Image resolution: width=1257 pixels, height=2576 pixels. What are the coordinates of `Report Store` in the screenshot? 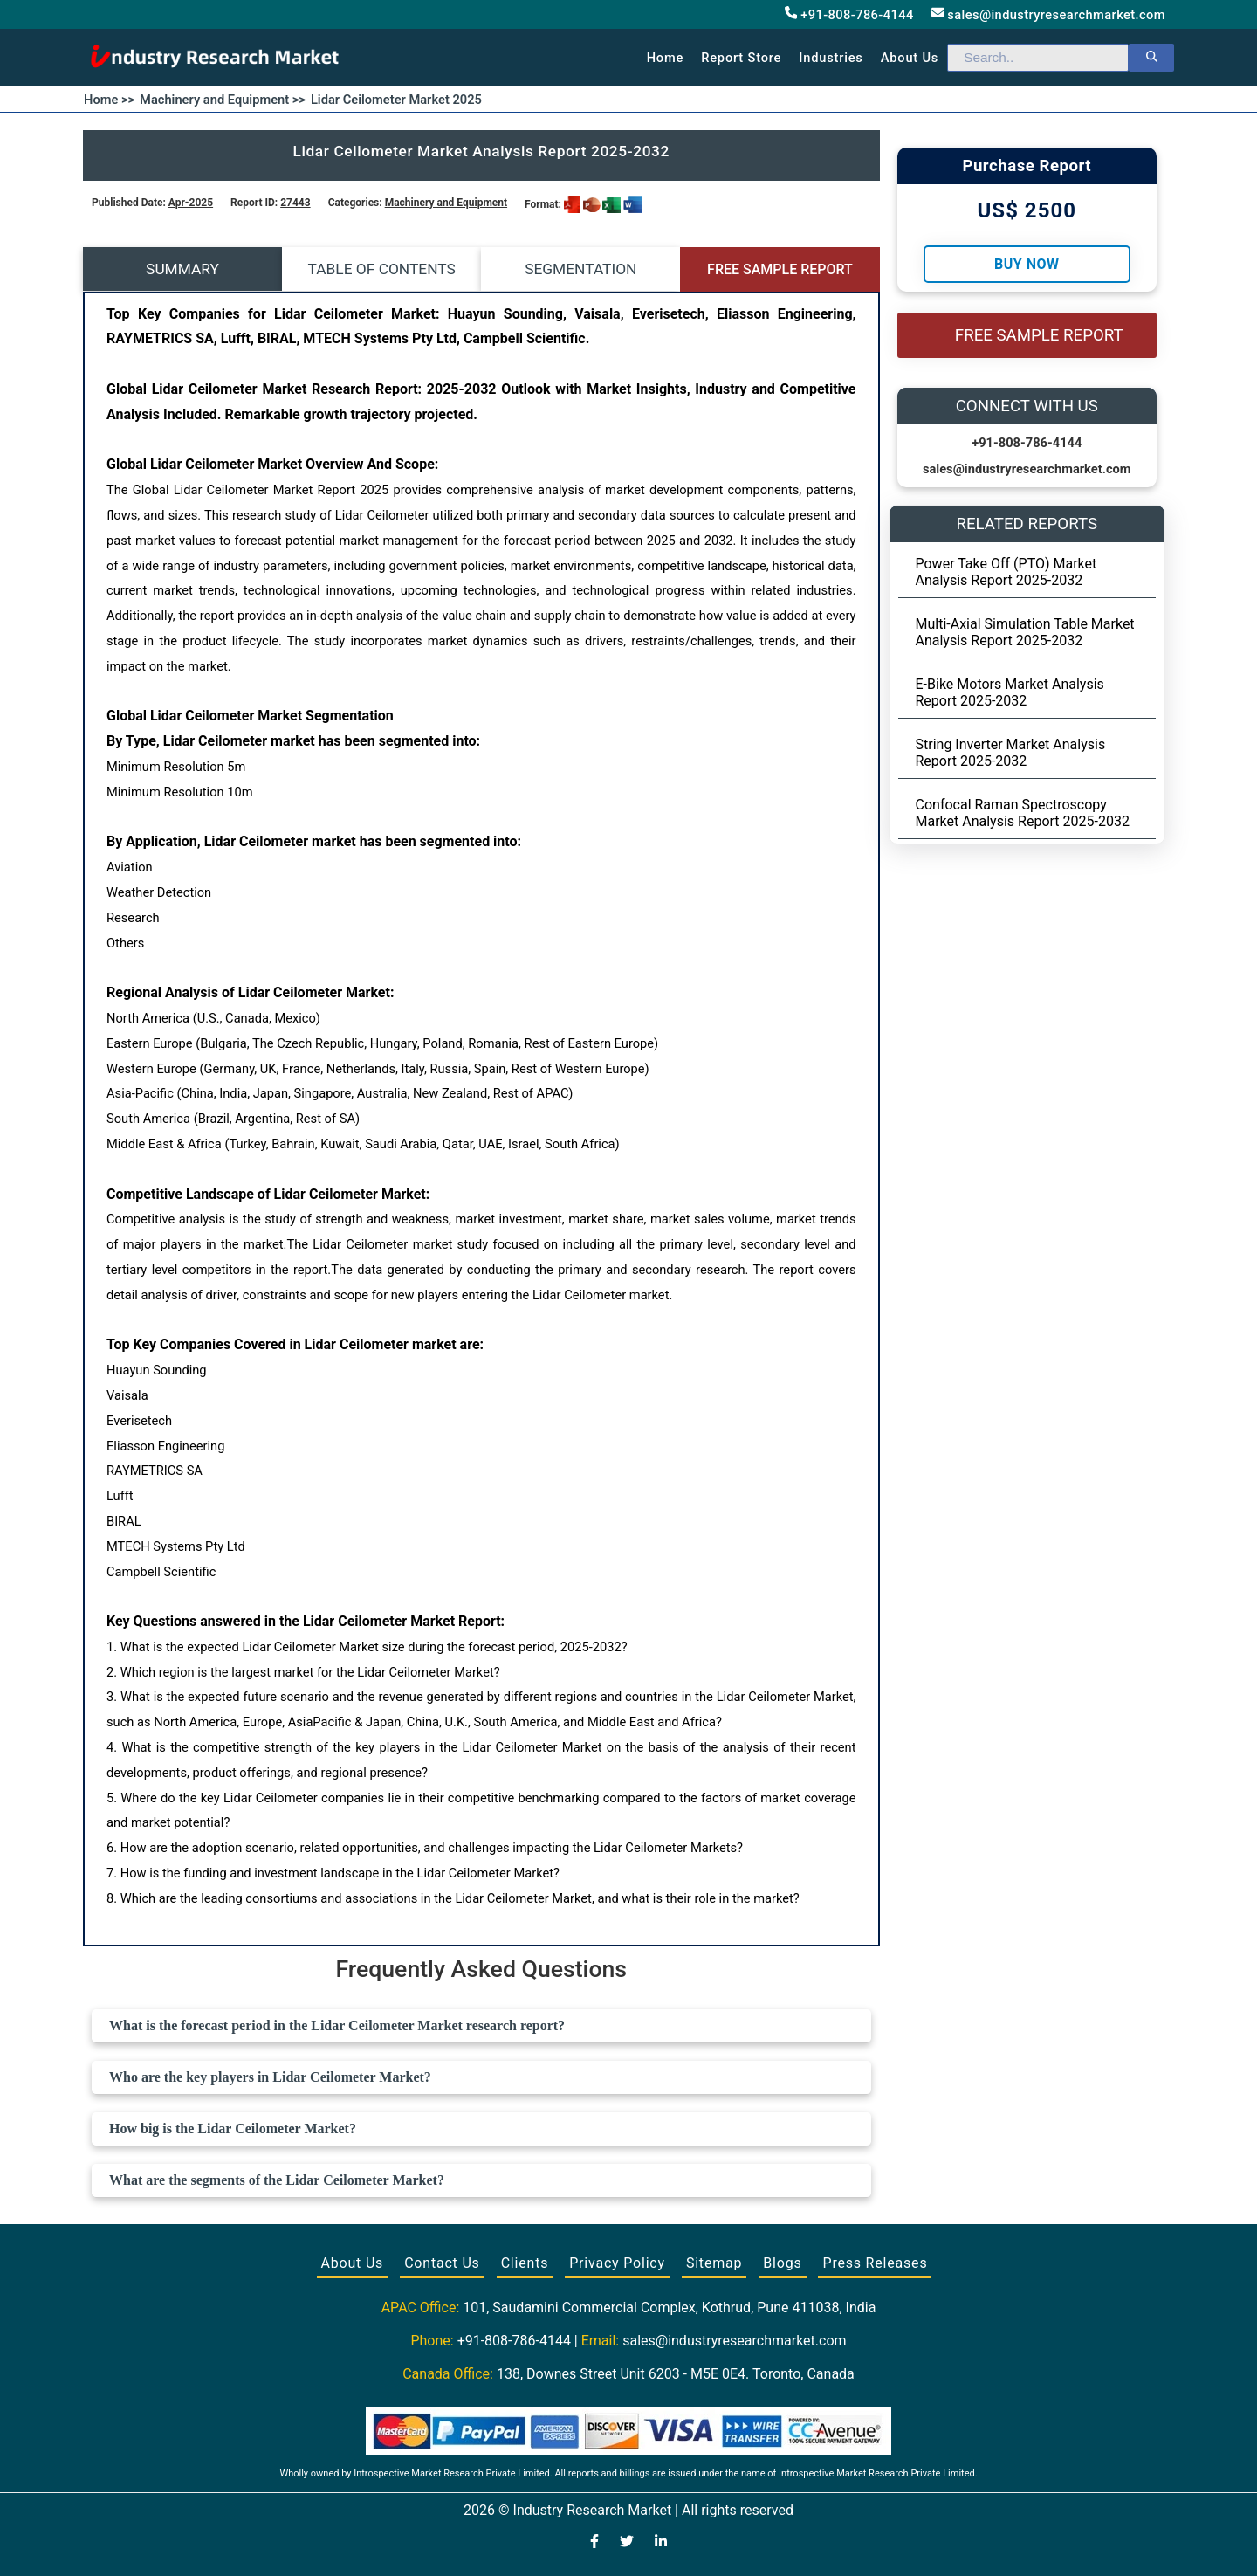 It's located at (741, 57).